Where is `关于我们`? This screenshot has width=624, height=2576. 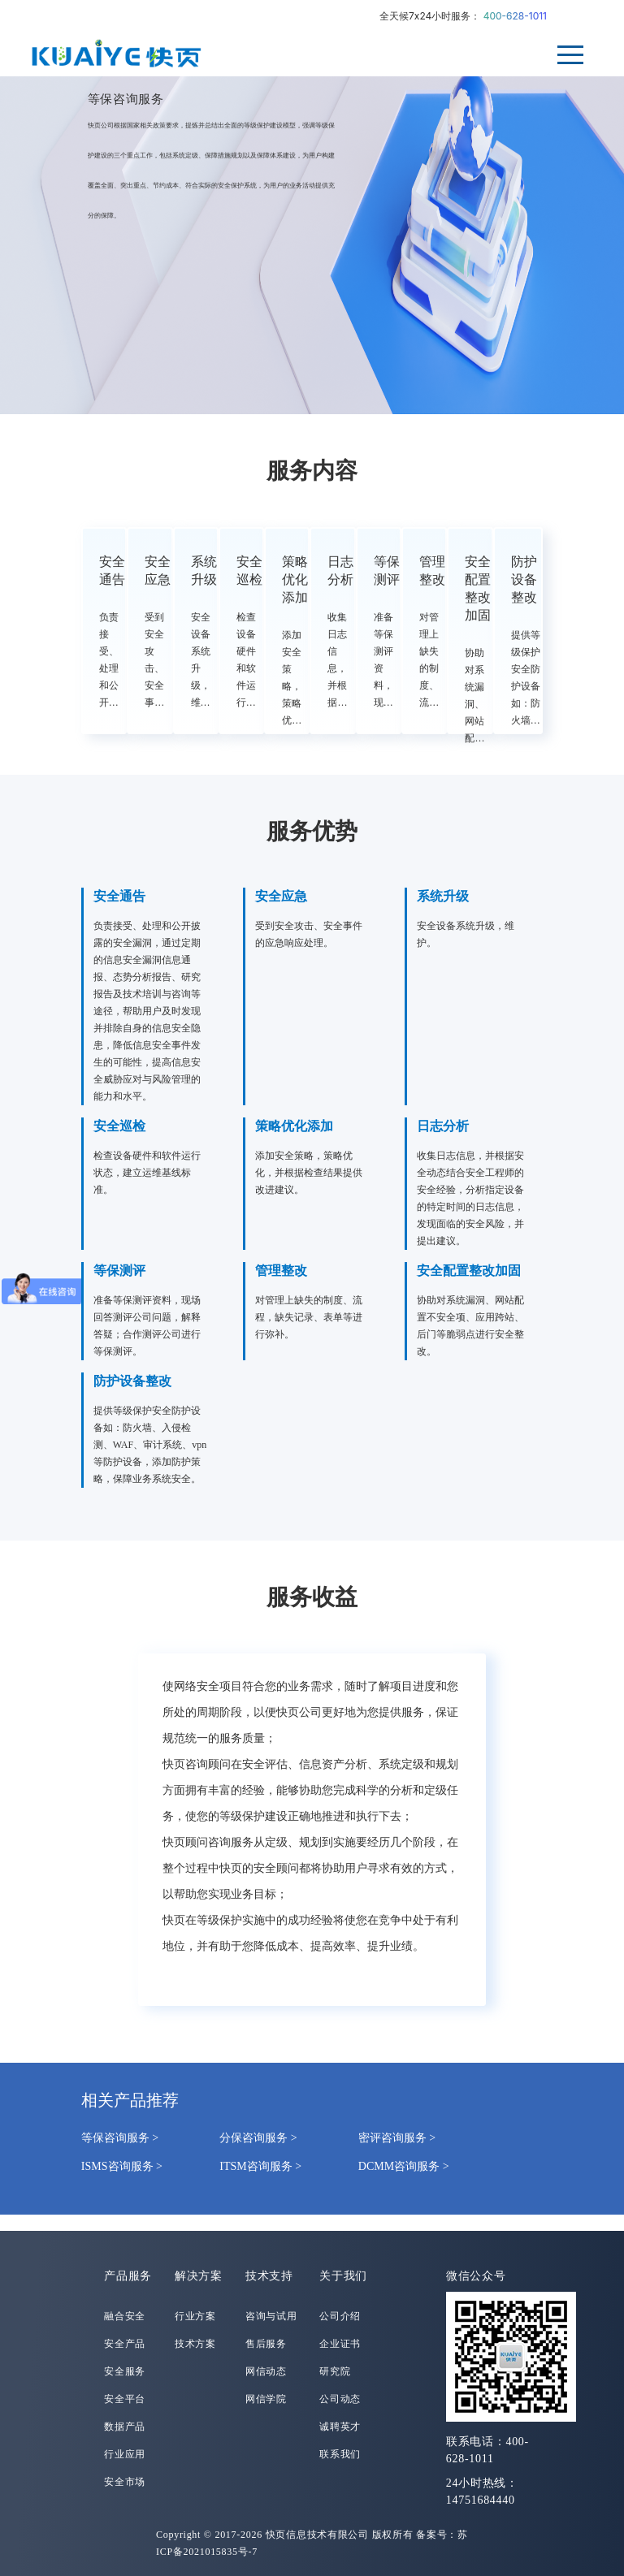 关于我们 is located at coordinates (343, 2276).